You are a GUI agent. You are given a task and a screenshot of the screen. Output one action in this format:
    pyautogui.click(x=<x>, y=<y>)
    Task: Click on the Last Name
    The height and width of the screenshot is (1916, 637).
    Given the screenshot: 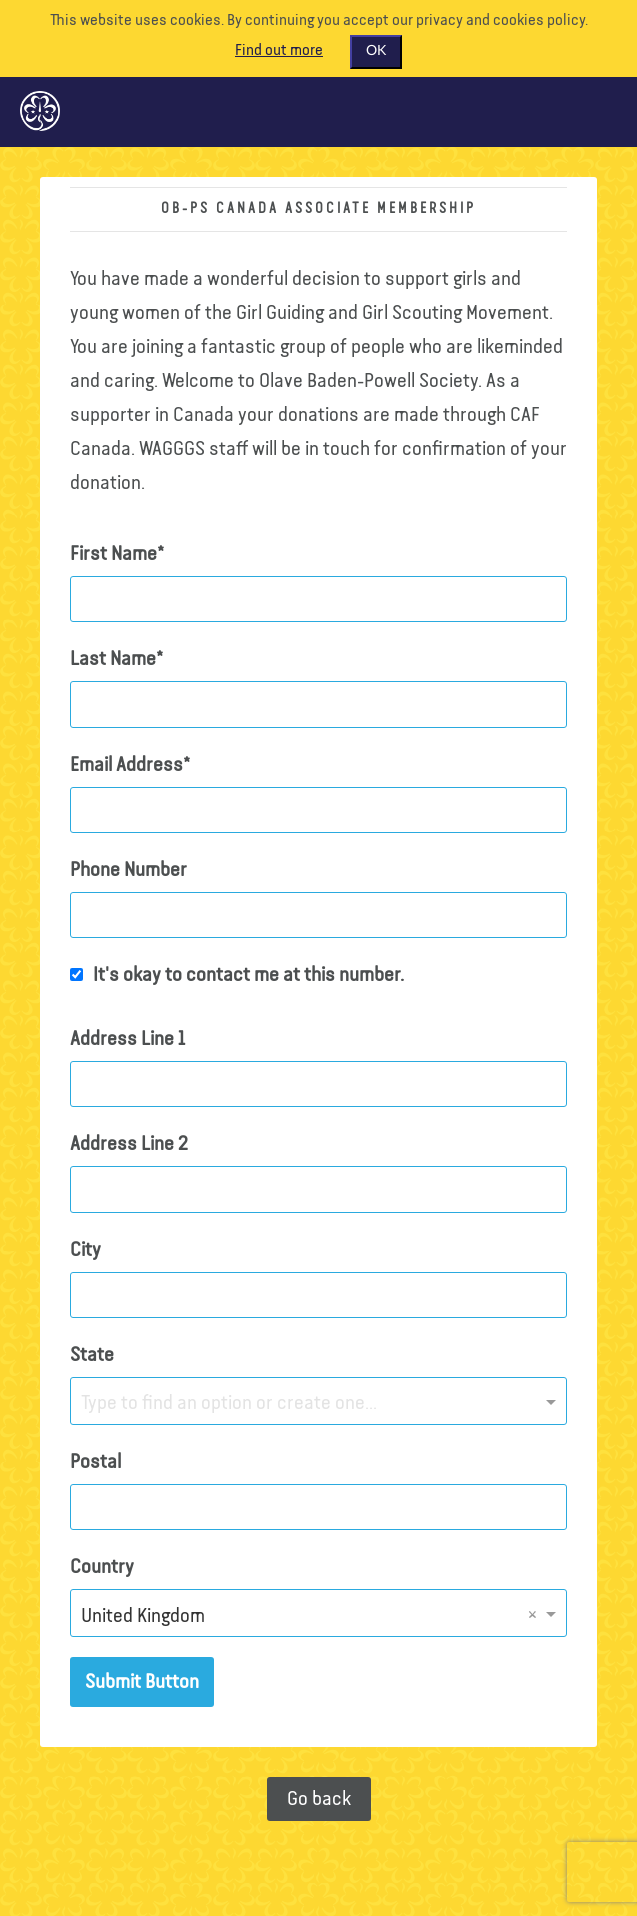 What is the action you would take?
    pyautogui.click(x=113, y=659)
    